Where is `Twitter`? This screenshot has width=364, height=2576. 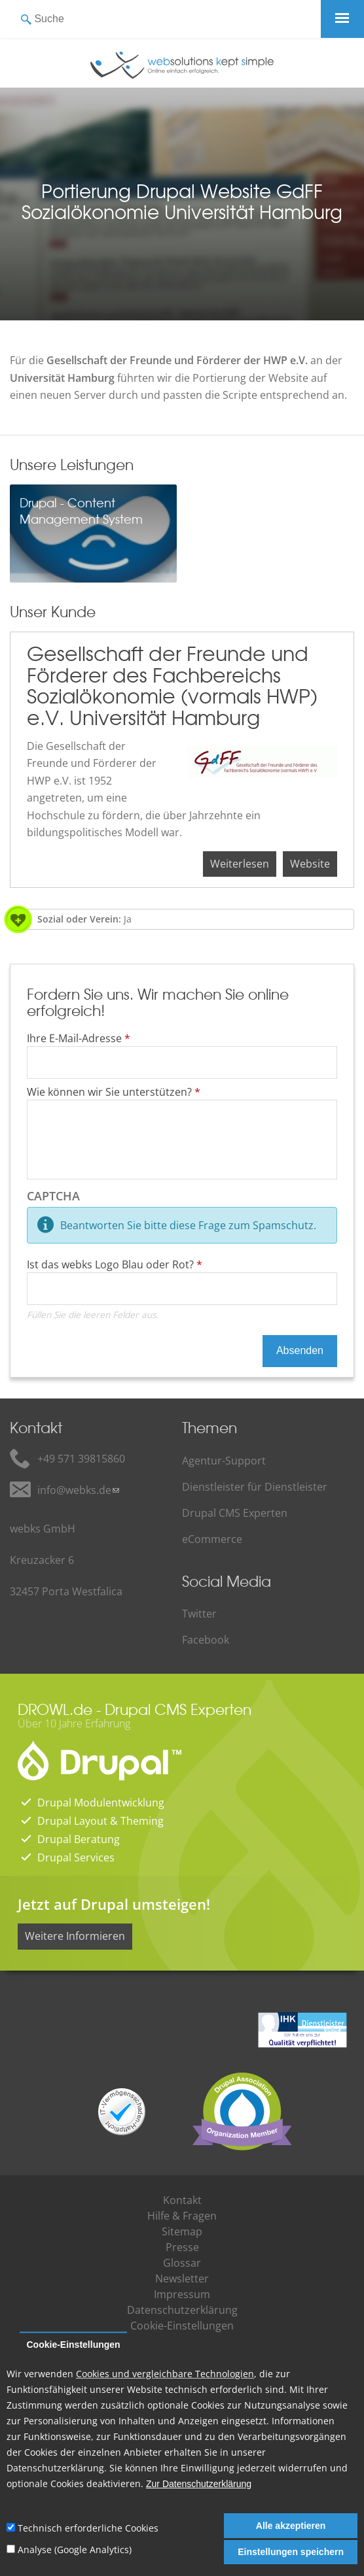 Twitter is located at coordinates (199, 1613).